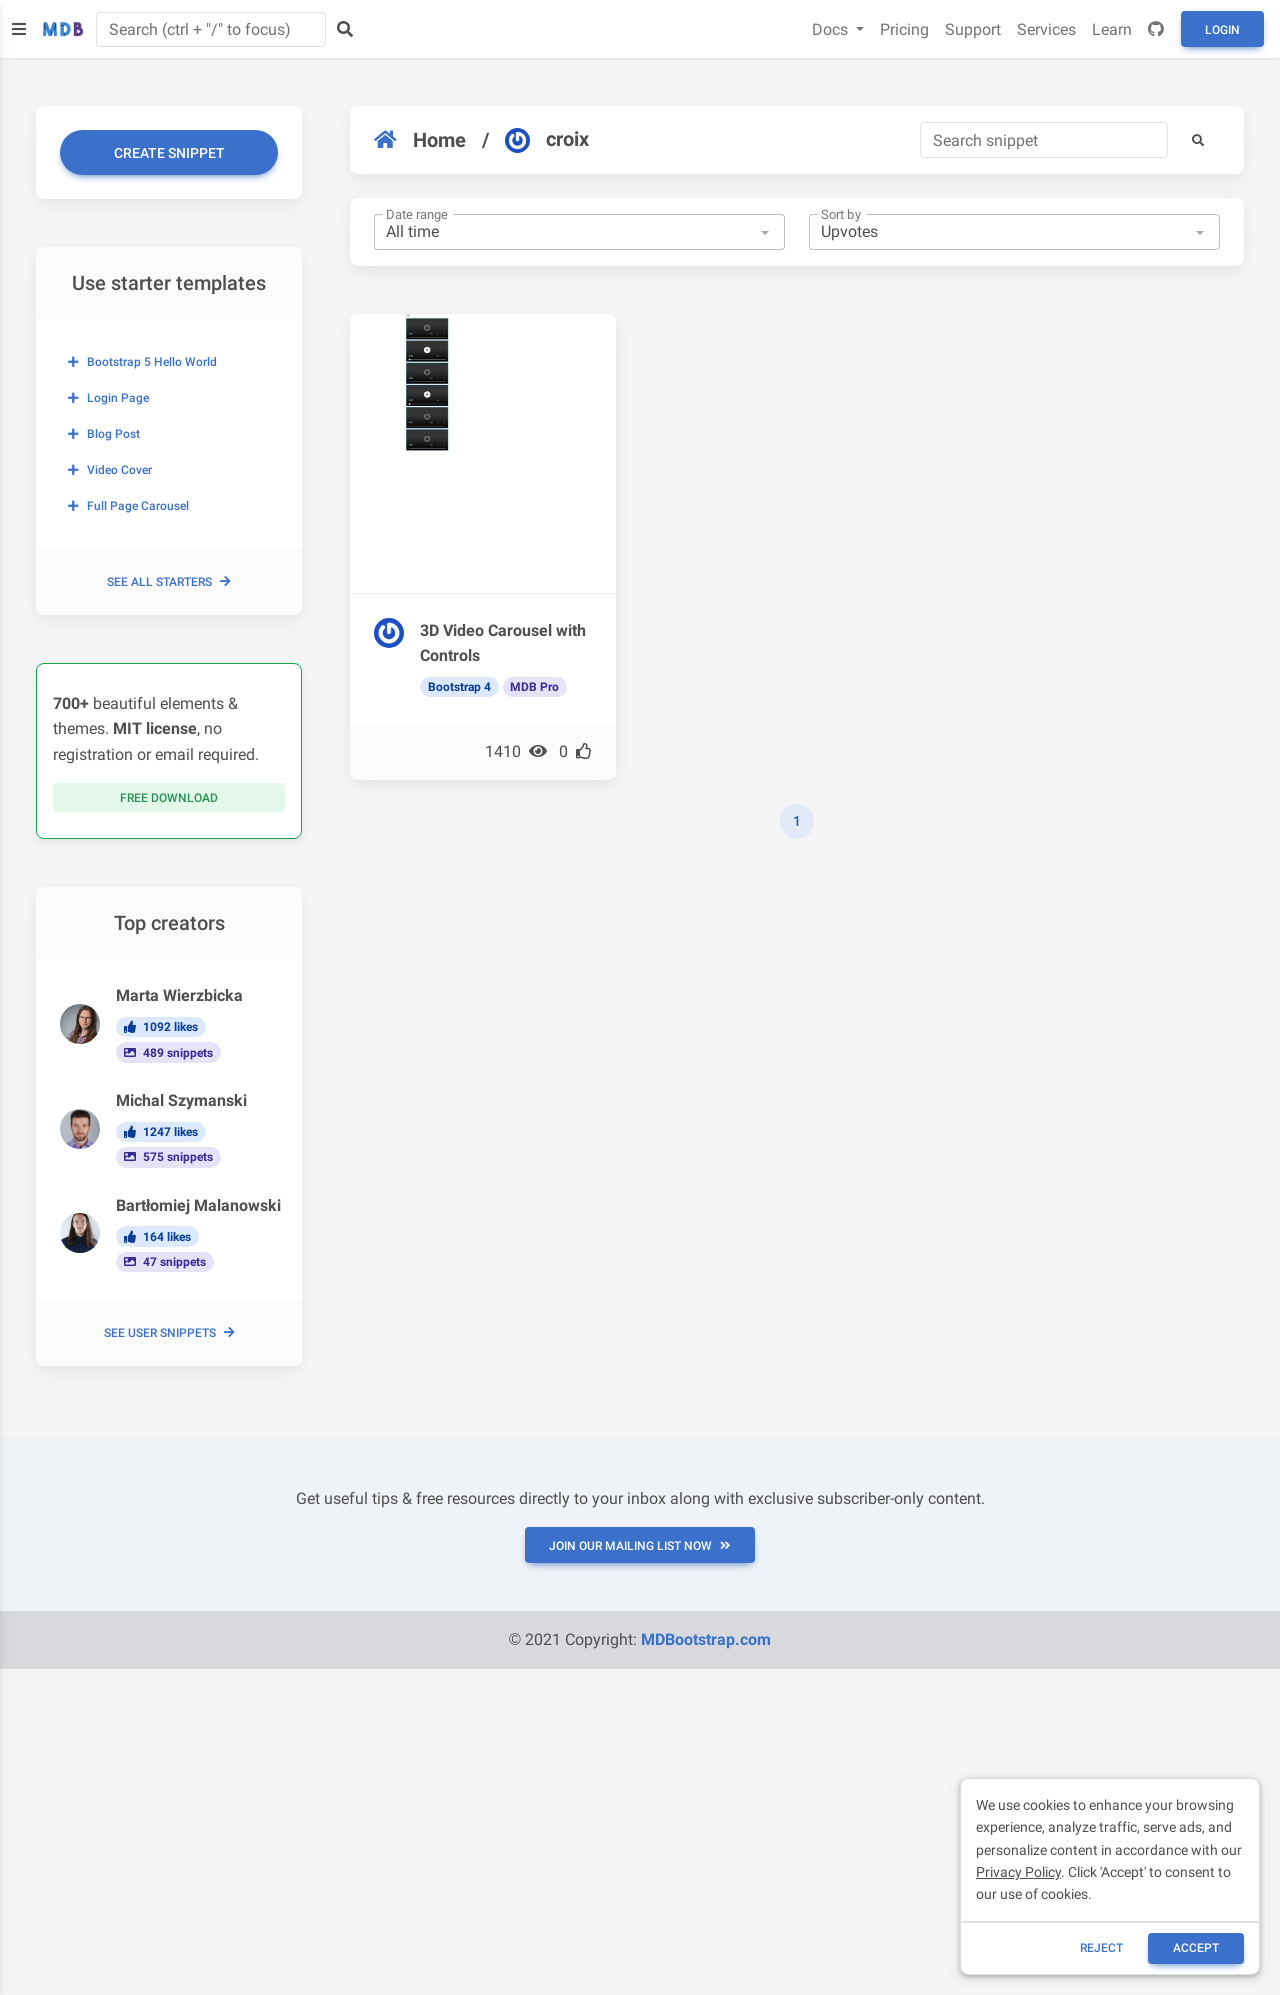 The image size is (1280, 1995). Describe the element at coordinates (832, 29) in the screenshot. I see `Docs [button]` at that location.